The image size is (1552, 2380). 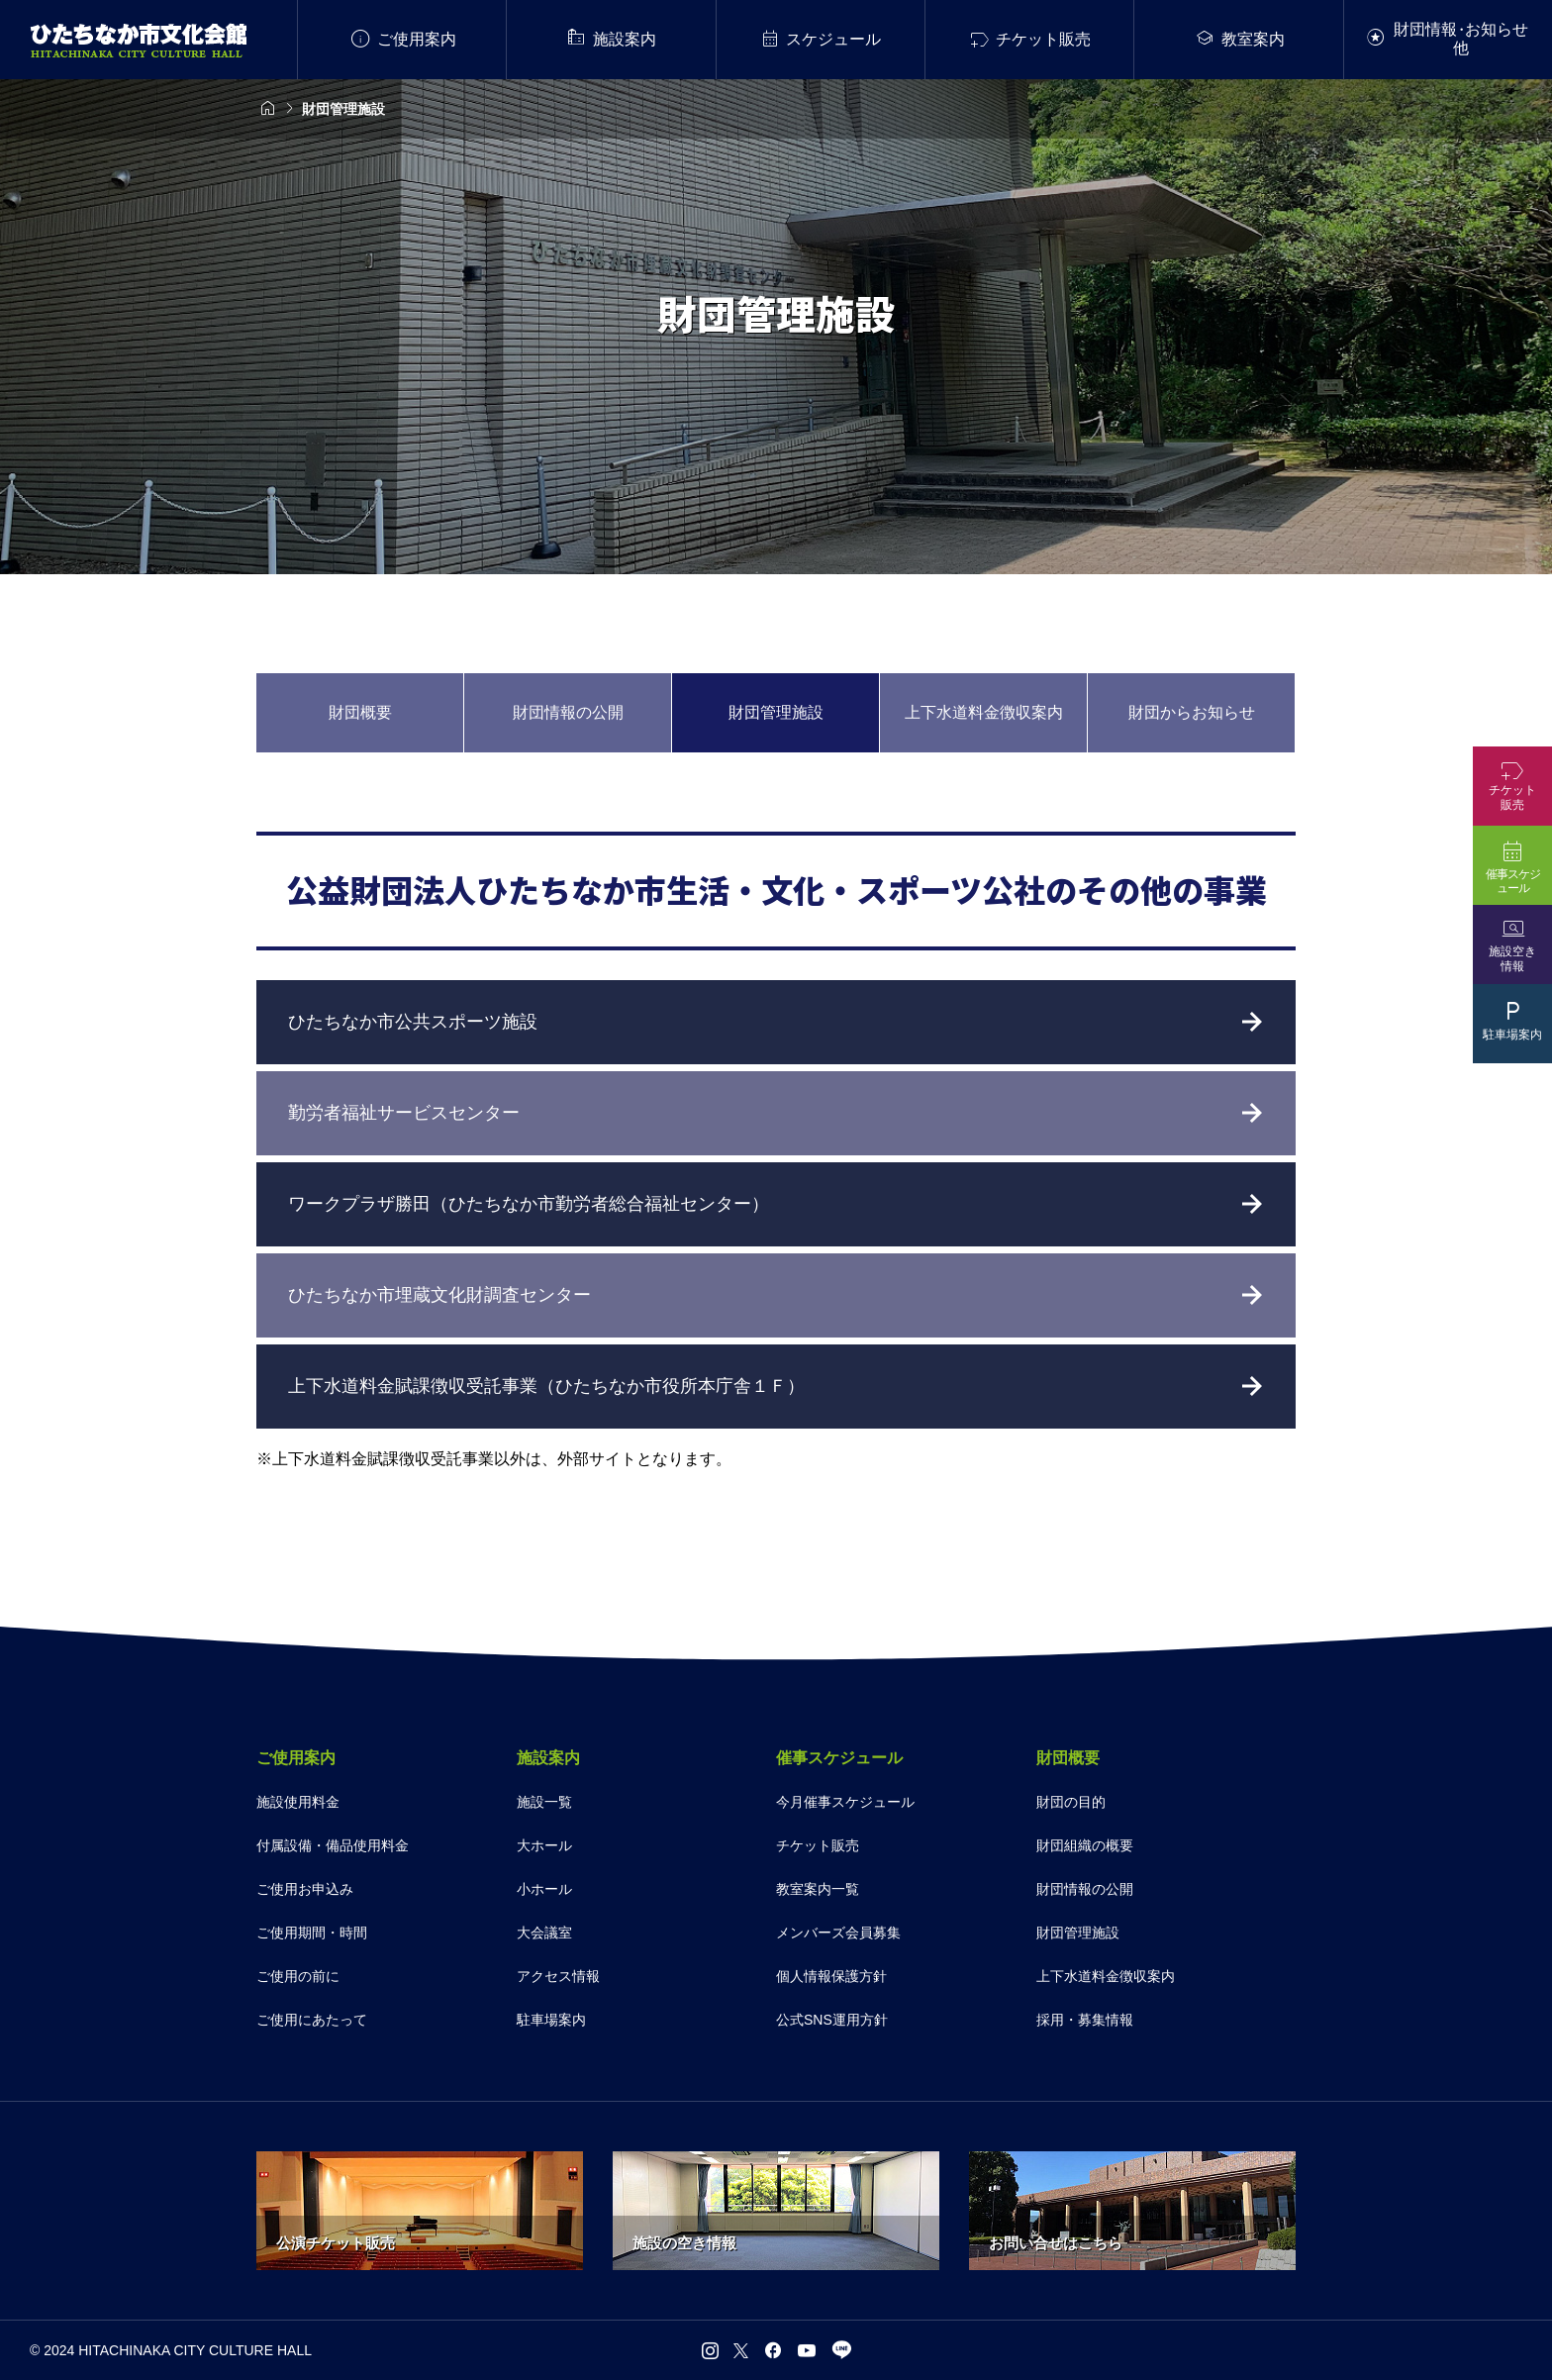 I want to click on 財団の目的, so click(x=1071, y=1802).